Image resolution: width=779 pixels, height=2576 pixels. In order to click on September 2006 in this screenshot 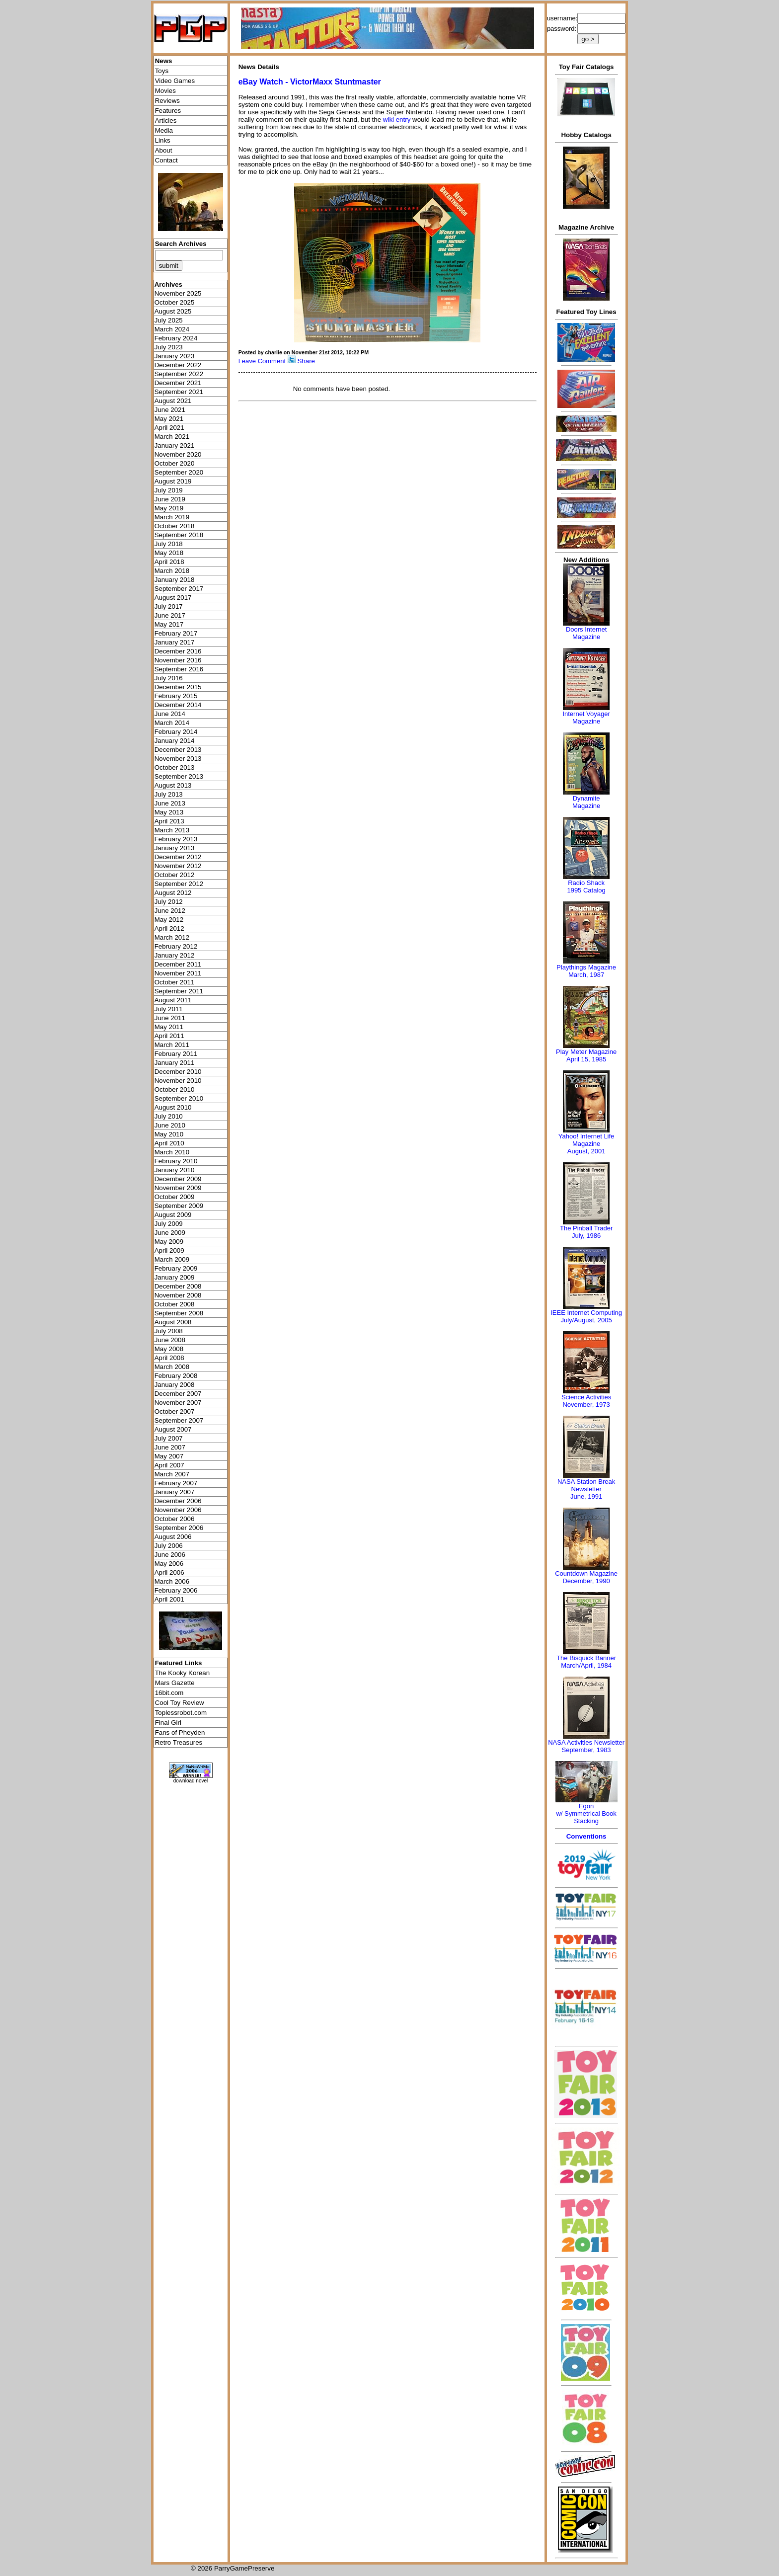, I will do `click(179, 1527)`.